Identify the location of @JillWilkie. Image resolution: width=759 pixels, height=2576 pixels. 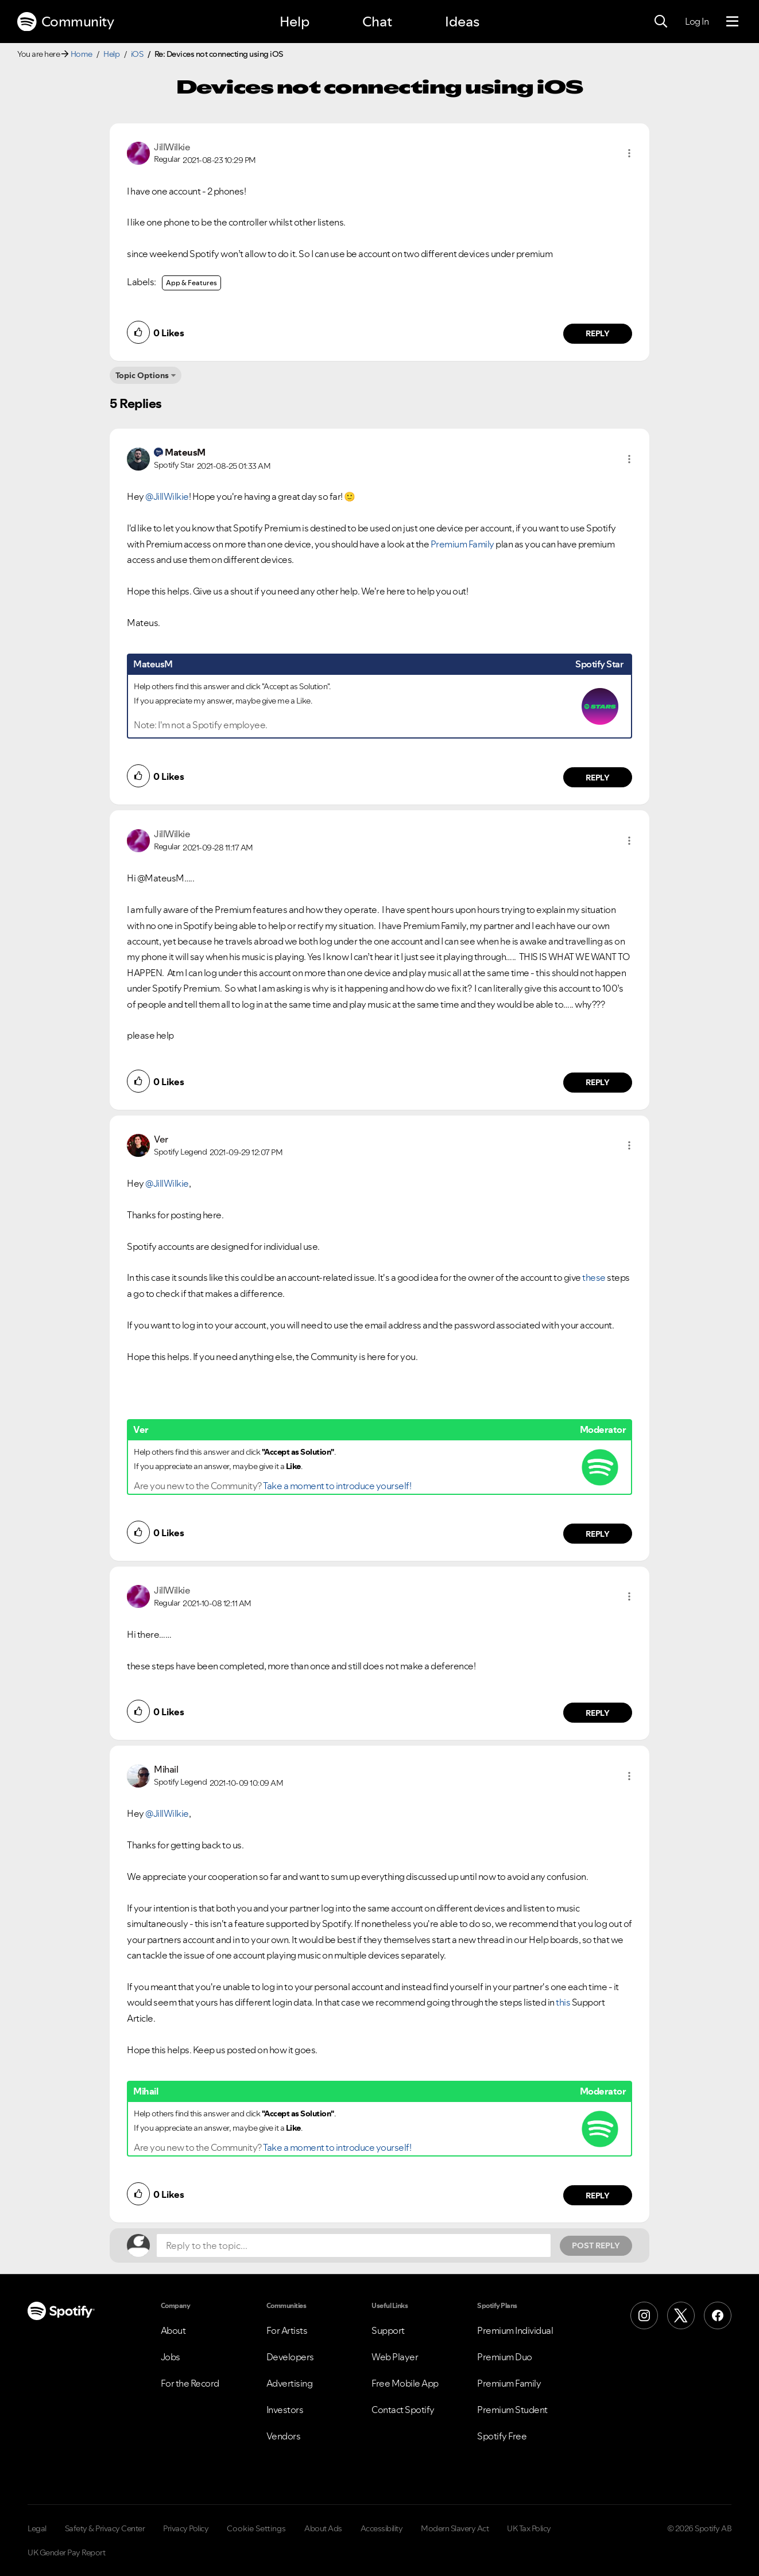
(167, 496).